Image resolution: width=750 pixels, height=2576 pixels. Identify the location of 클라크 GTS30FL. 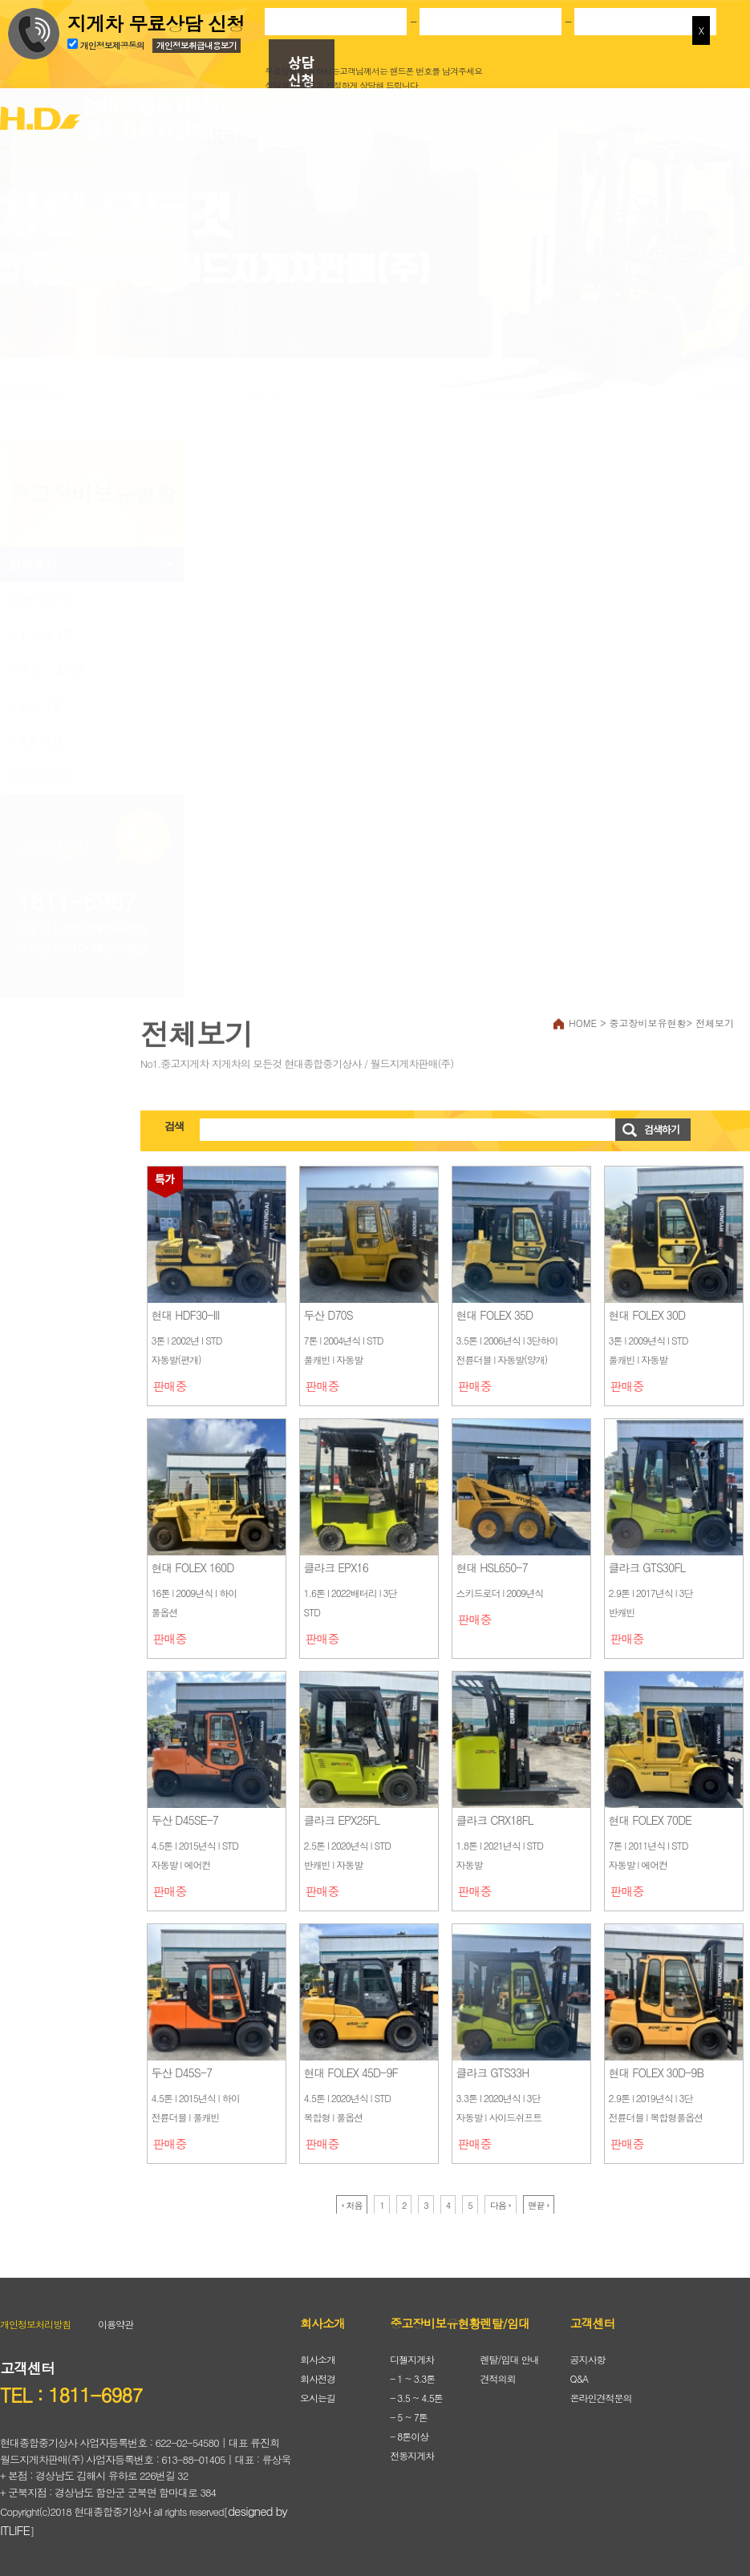
(647, 1567).